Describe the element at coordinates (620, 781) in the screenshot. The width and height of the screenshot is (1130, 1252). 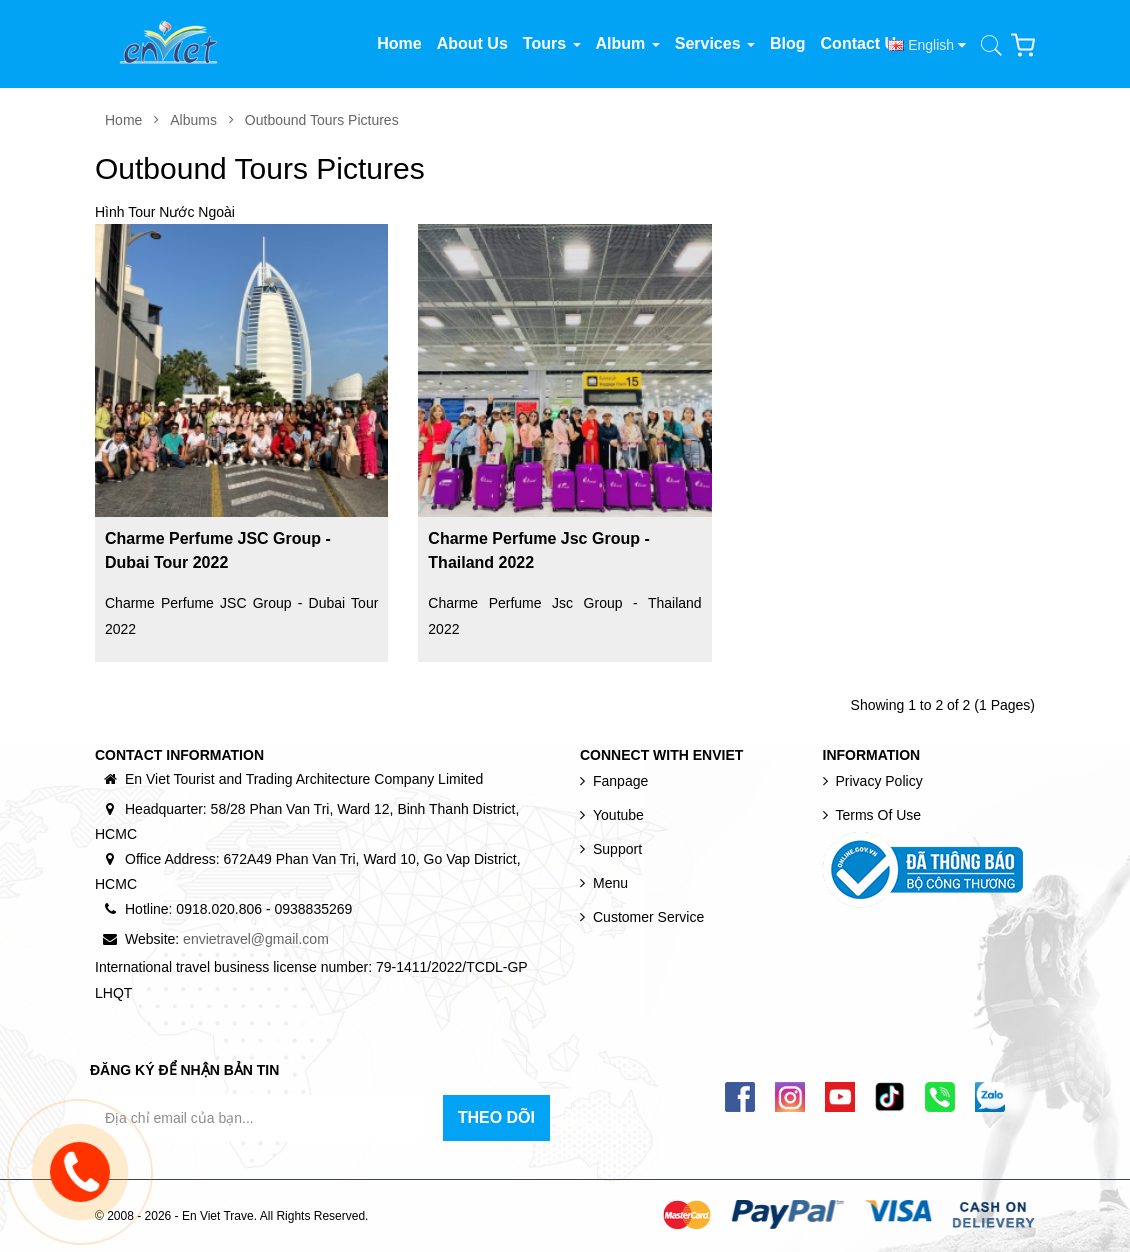
I see `Fanpage` at that location.